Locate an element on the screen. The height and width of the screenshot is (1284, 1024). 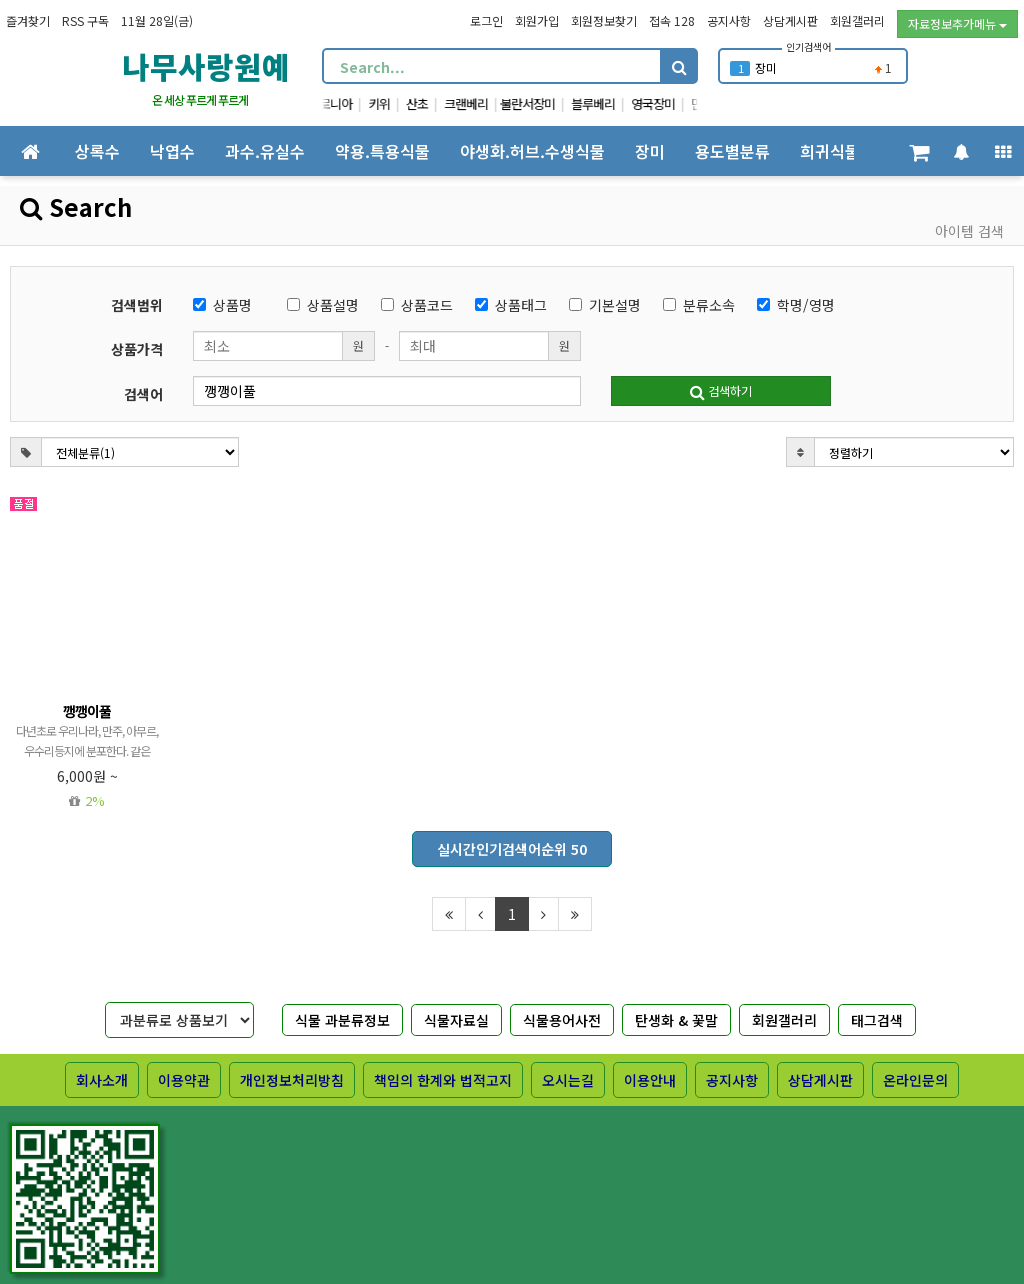
로그인 is located at coordinates (486, 20).